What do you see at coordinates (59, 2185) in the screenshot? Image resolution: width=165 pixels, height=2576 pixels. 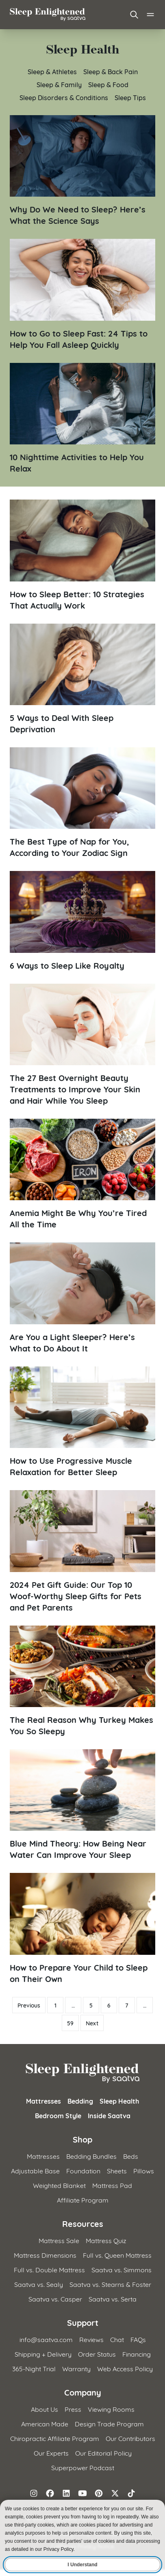 I see `Weighted Blanket` at bounding box center [59, 2185].